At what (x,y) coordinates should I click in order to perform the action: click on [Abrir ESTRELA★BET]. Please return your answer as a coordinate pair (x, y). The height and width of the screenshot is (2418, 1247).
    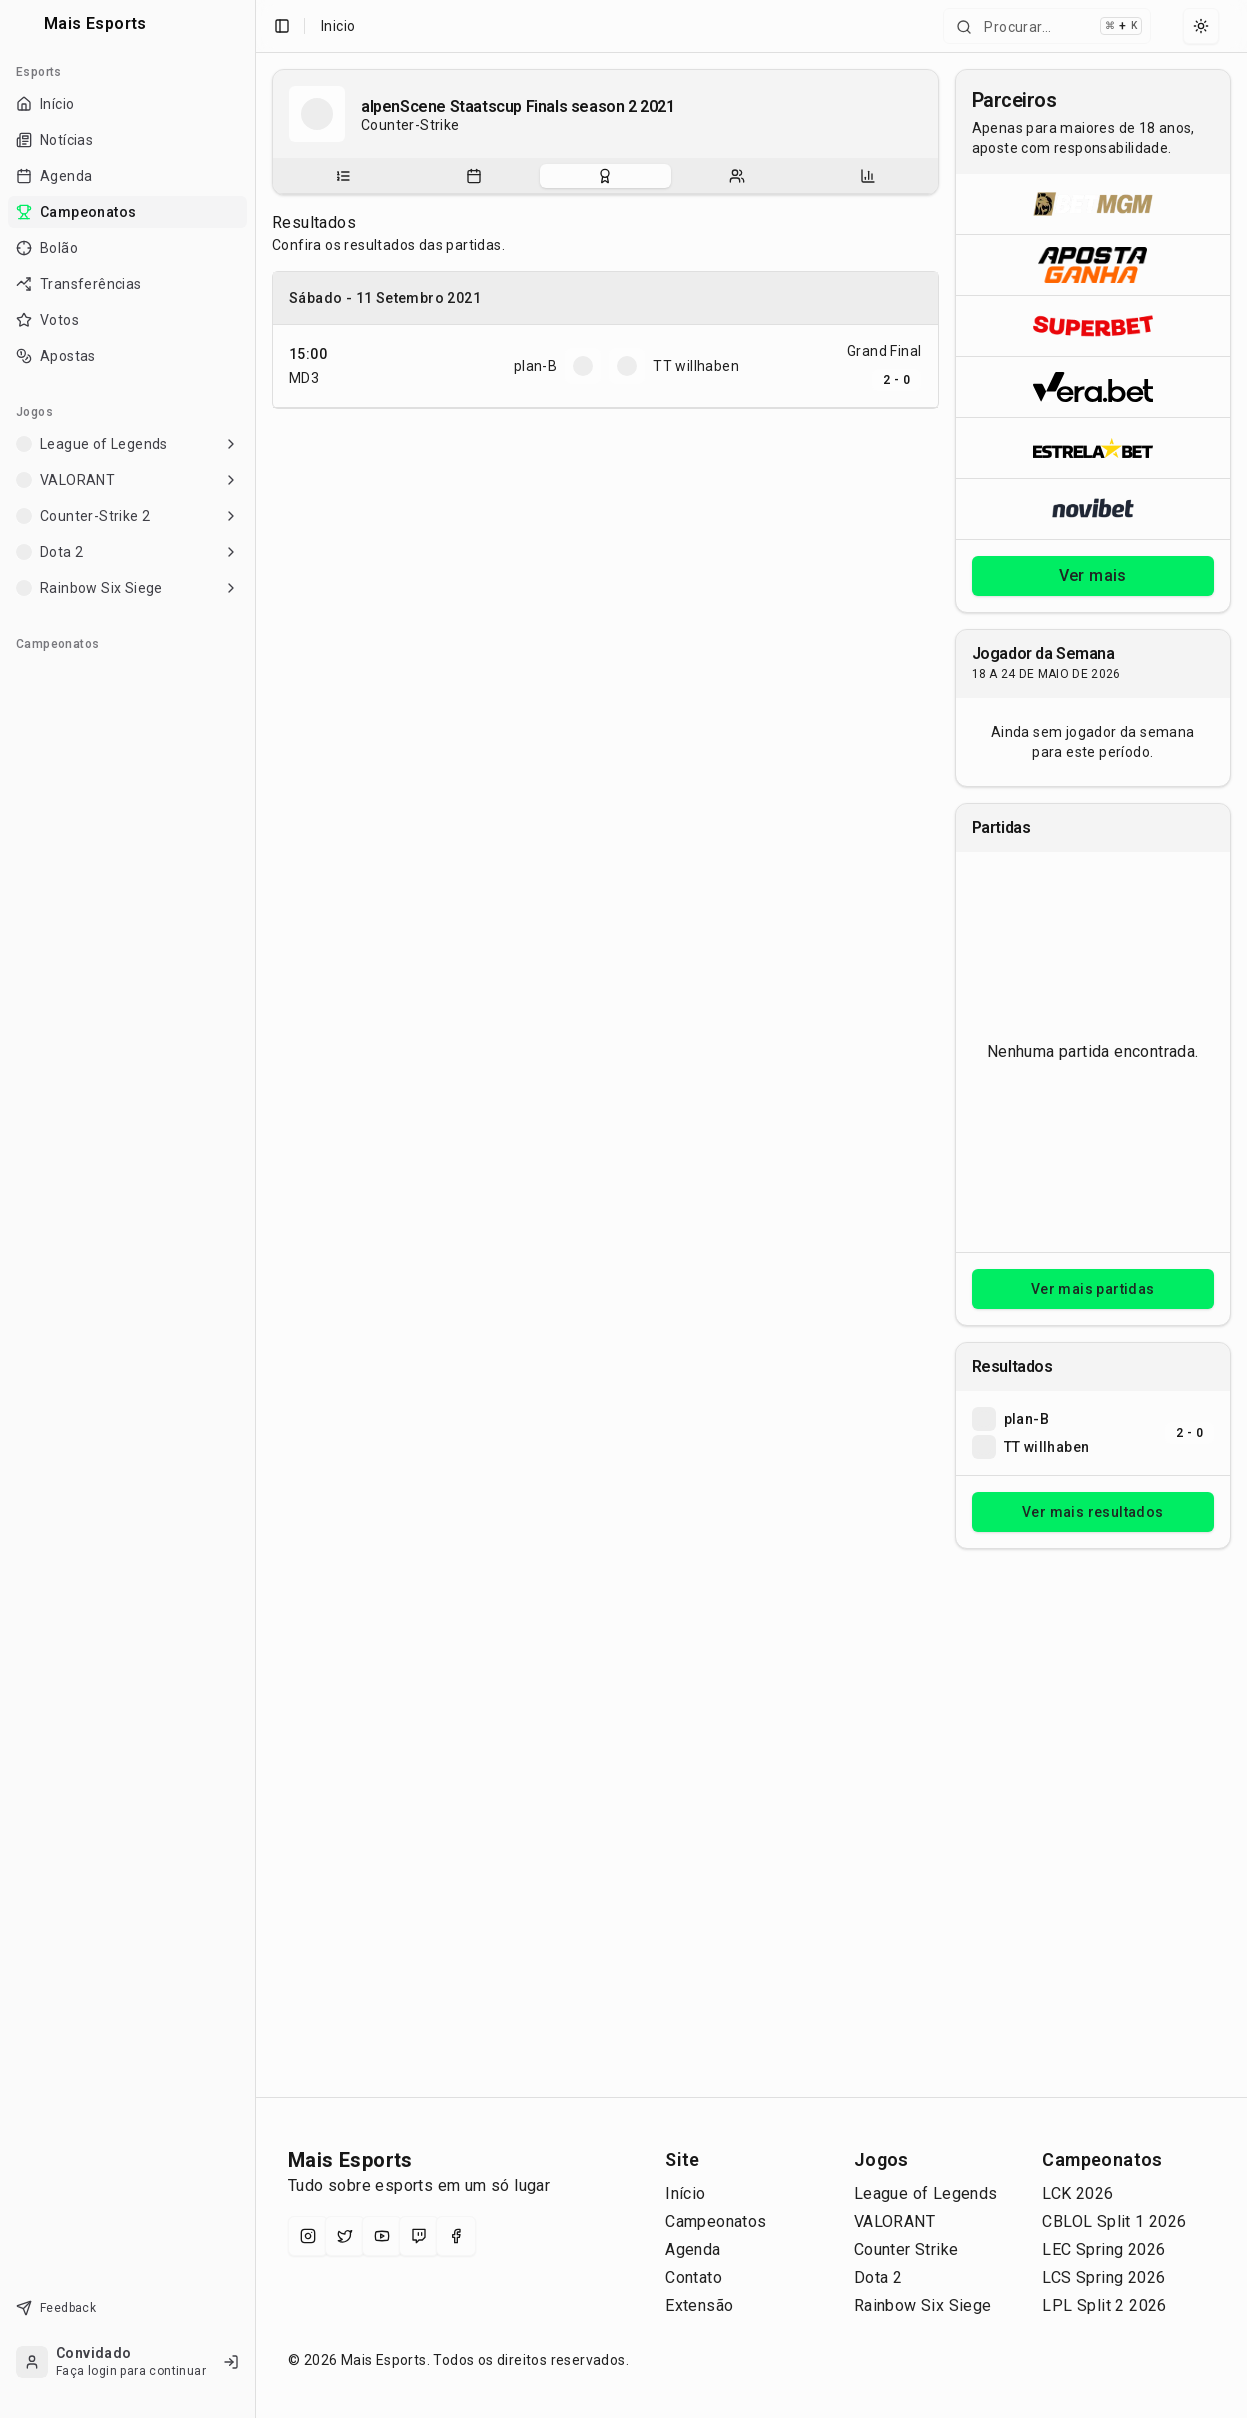
    Looking at the image, I should click on (1093, 447).